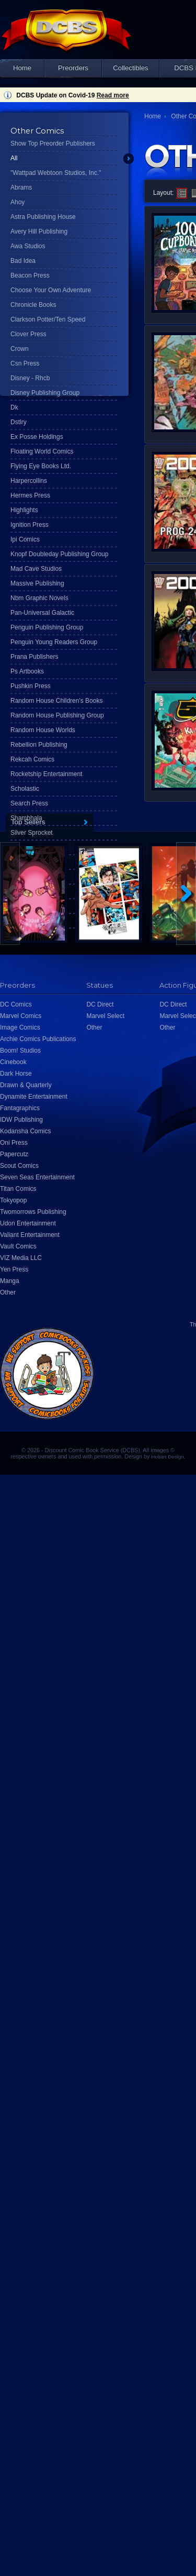  Describe the element at coordinates (27, 671) in the screenshot. I see `Ps Artbooks` at that location.